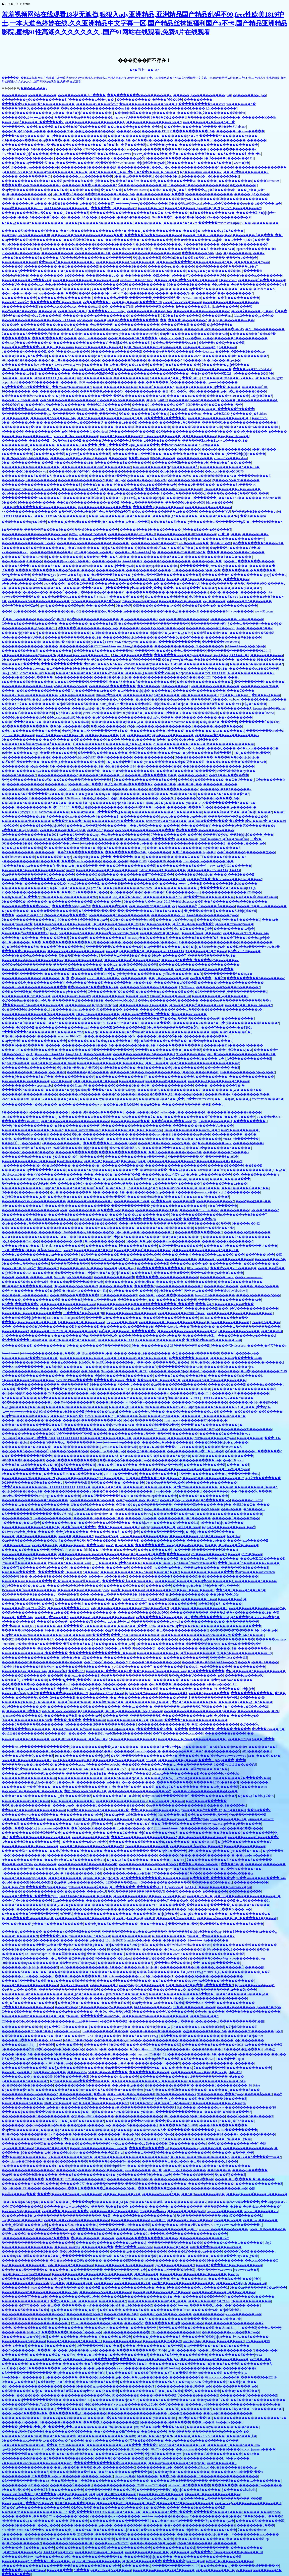 This screenshot has height=2576, width=289. I want to click on ������վ�����Ƶ��aվ, so click(26, 906).